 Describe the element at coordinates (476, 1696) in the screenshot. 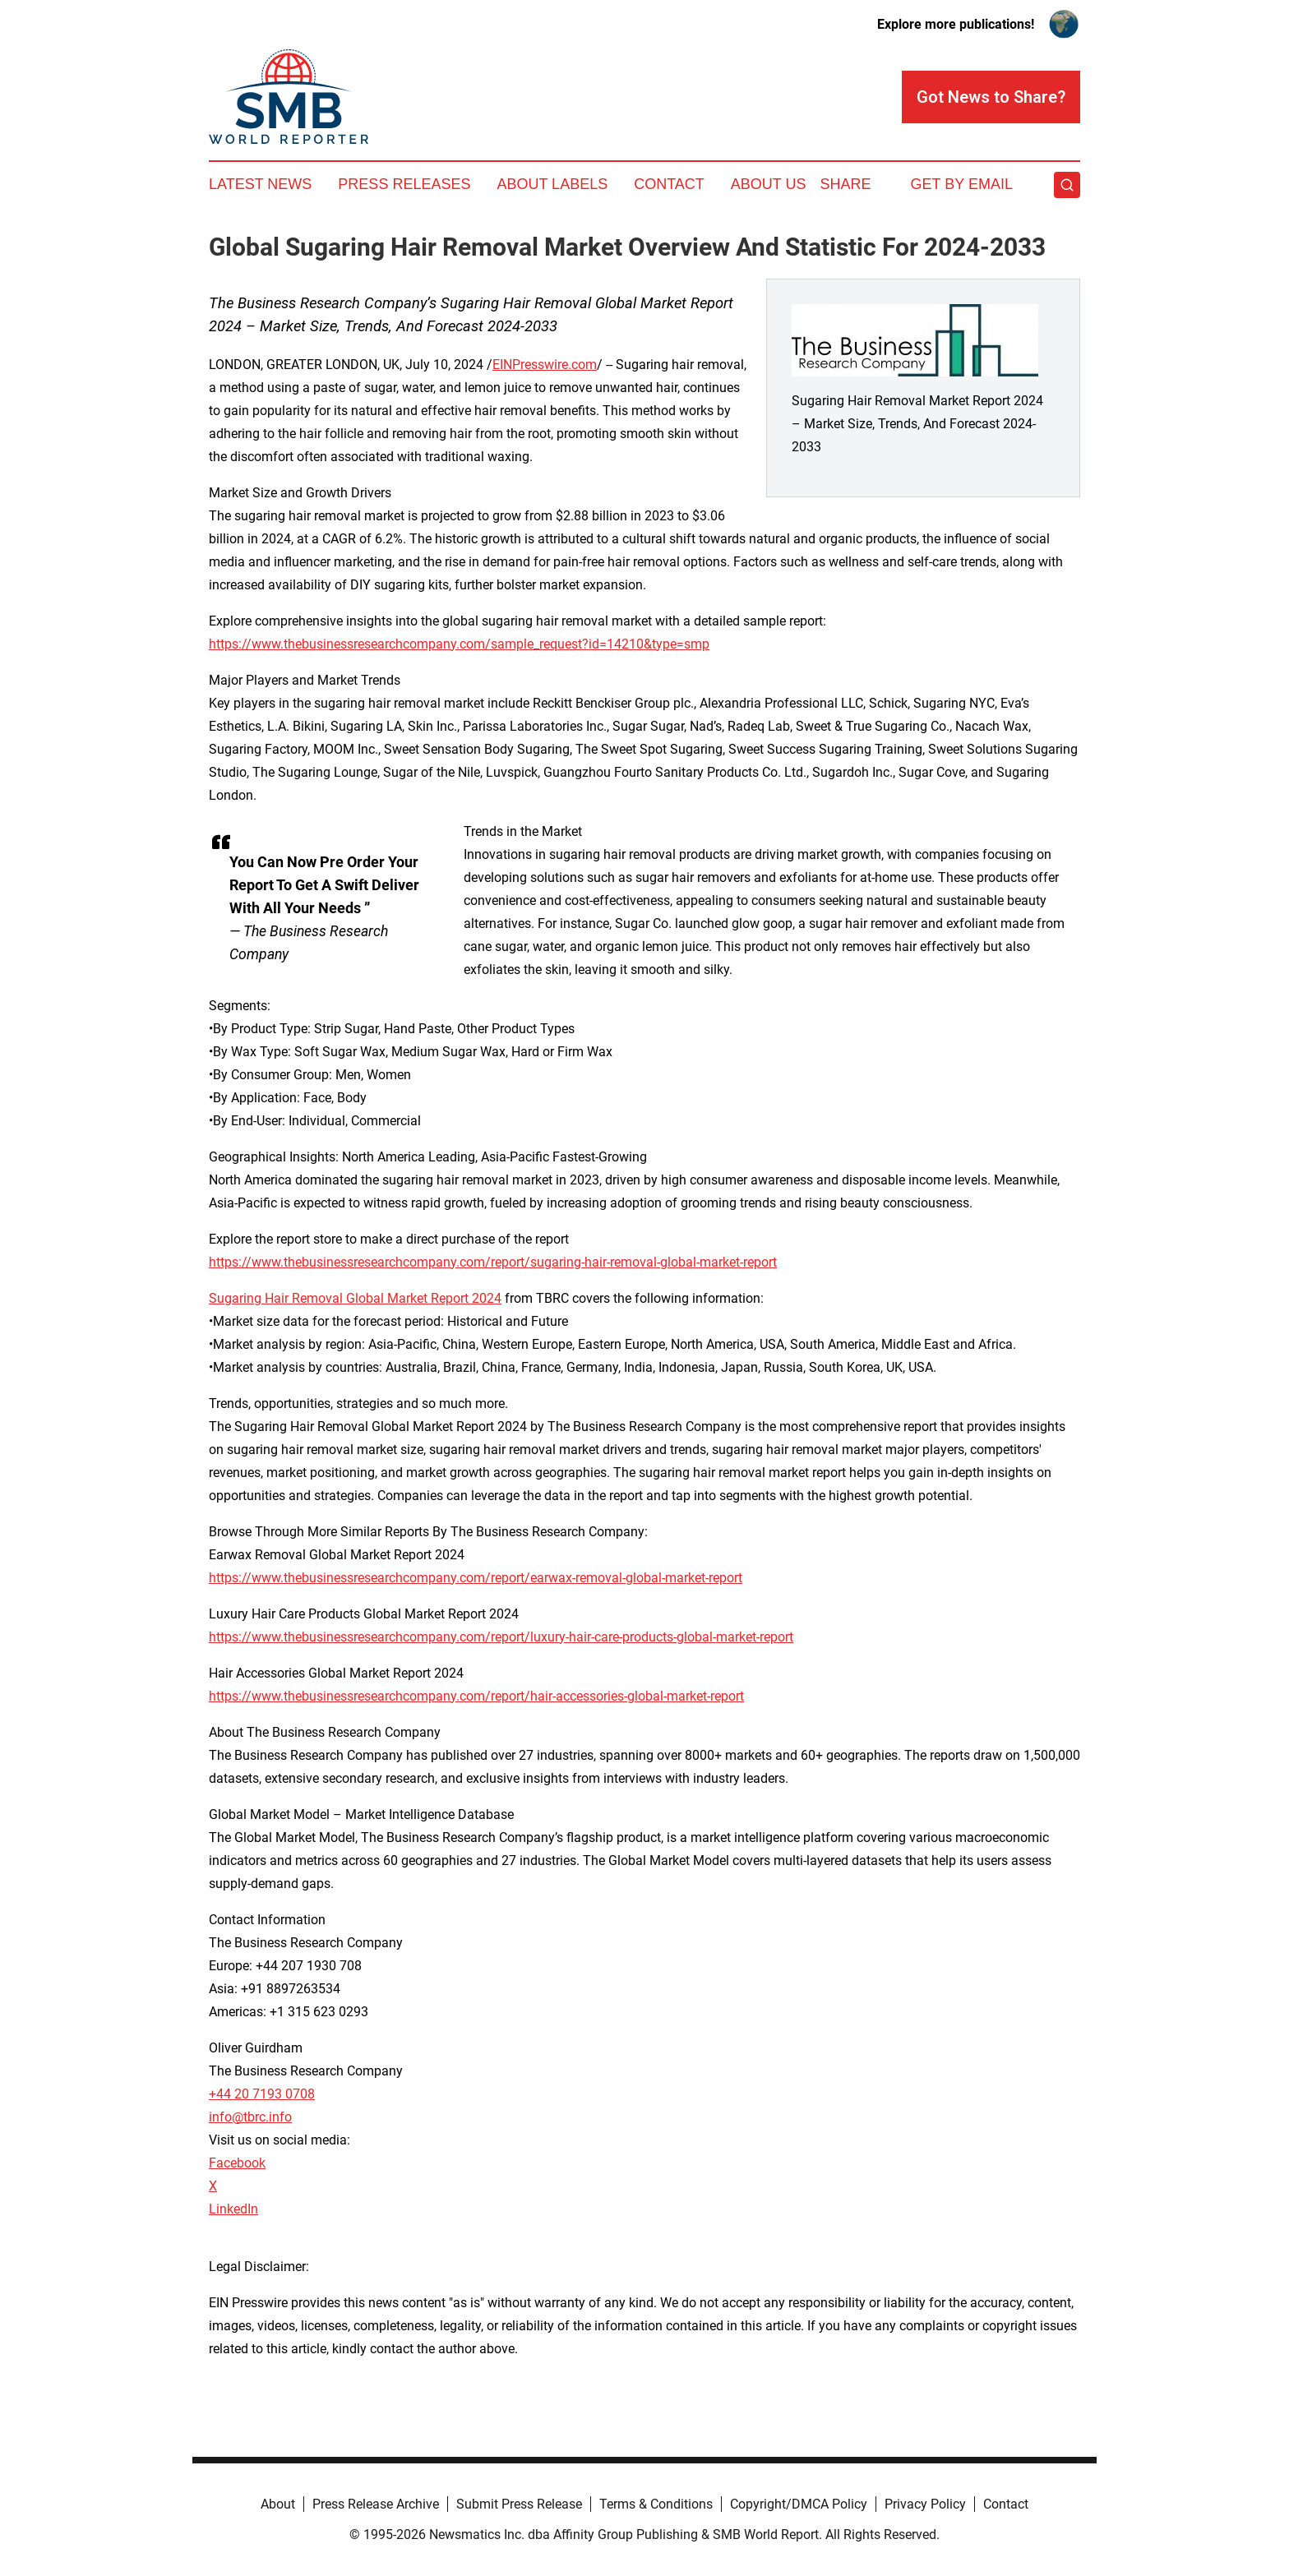

I see `https://www.thebusinessresearchcompany.com/report/hair-accessories-global-market-report` at that location.